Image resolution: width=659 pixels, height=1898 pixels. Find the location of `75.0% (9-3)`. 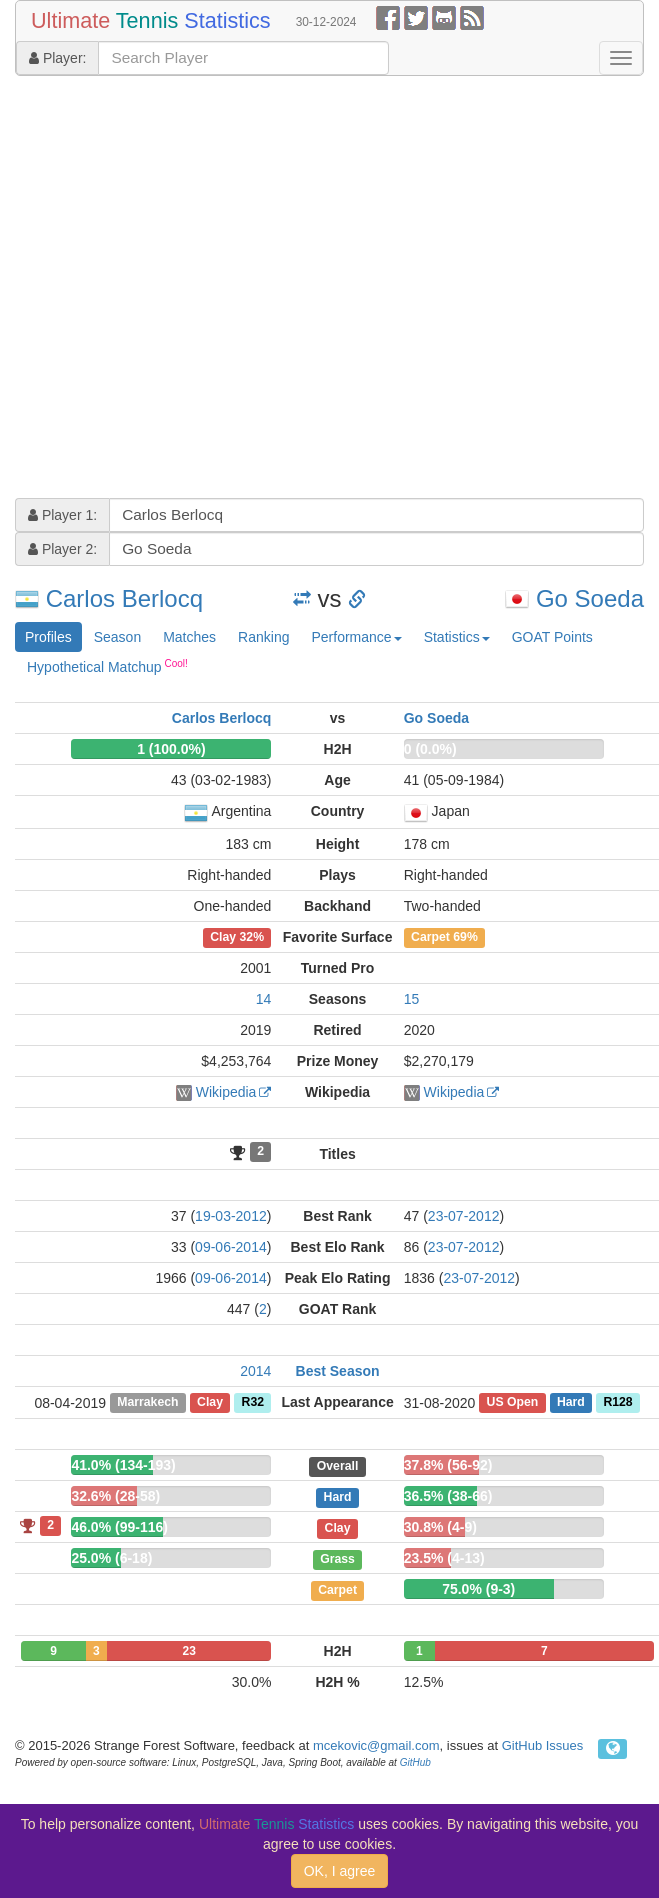

75.0% (9-3) is located at coordinates (478, 1589).